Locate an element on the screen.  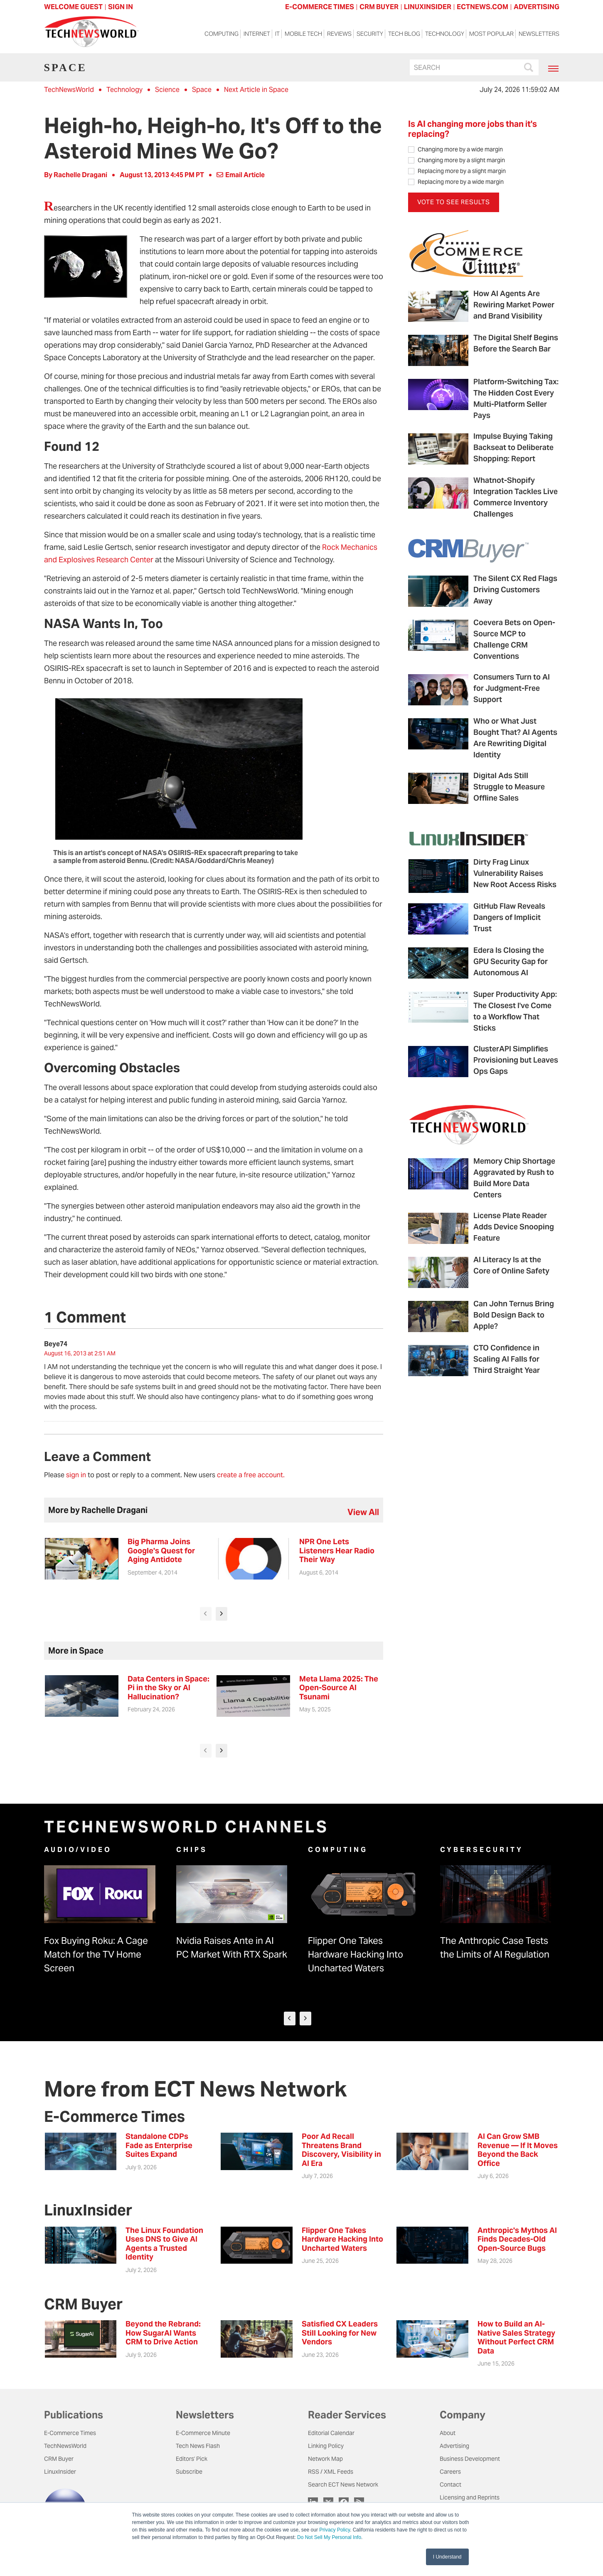
TechNewsWorld is located at coordinates (69, 89).